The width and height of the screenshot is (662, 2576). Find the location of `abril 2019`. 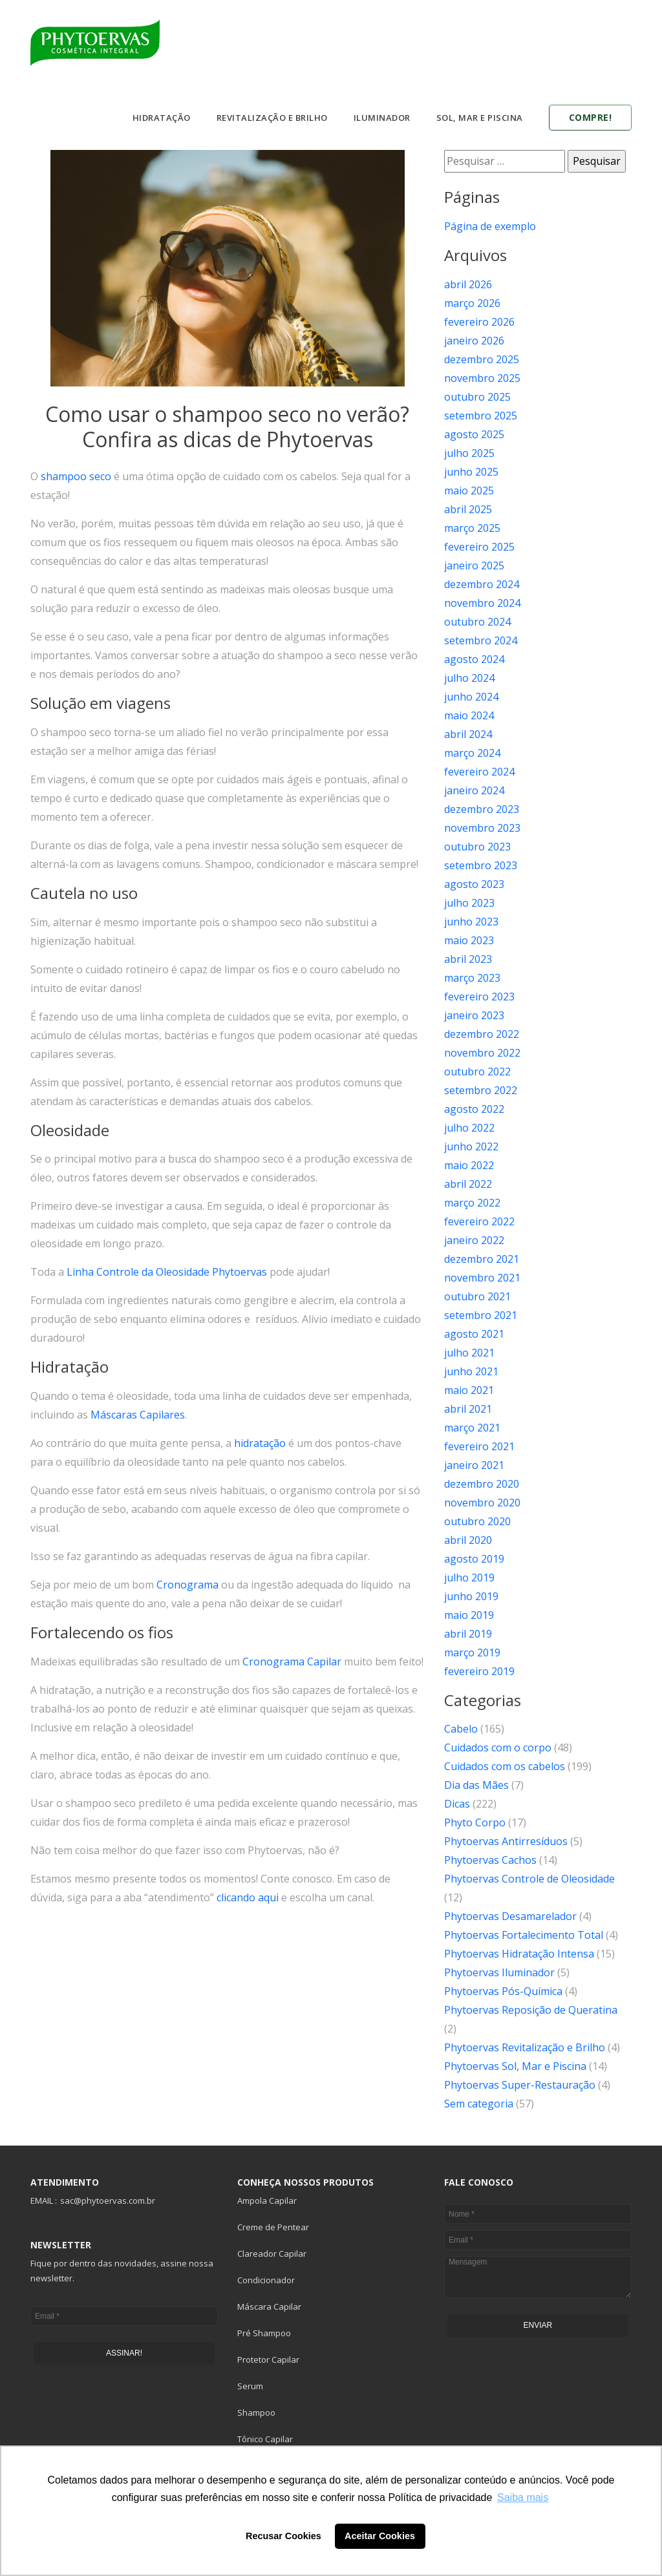

abril 2019 is located at coordinates (468, 1634).